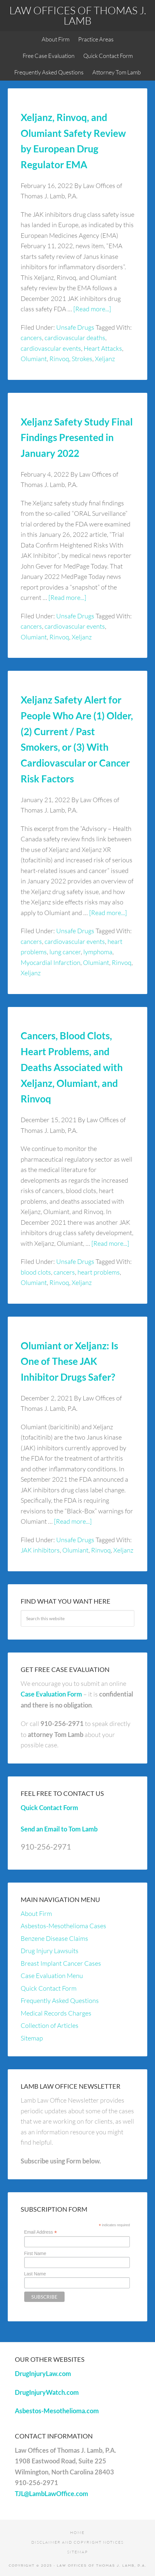  Describe the element at coordinates (77, 15) in the screenshot. I see `Law Offices of Thomas J. Lamb` at that location.